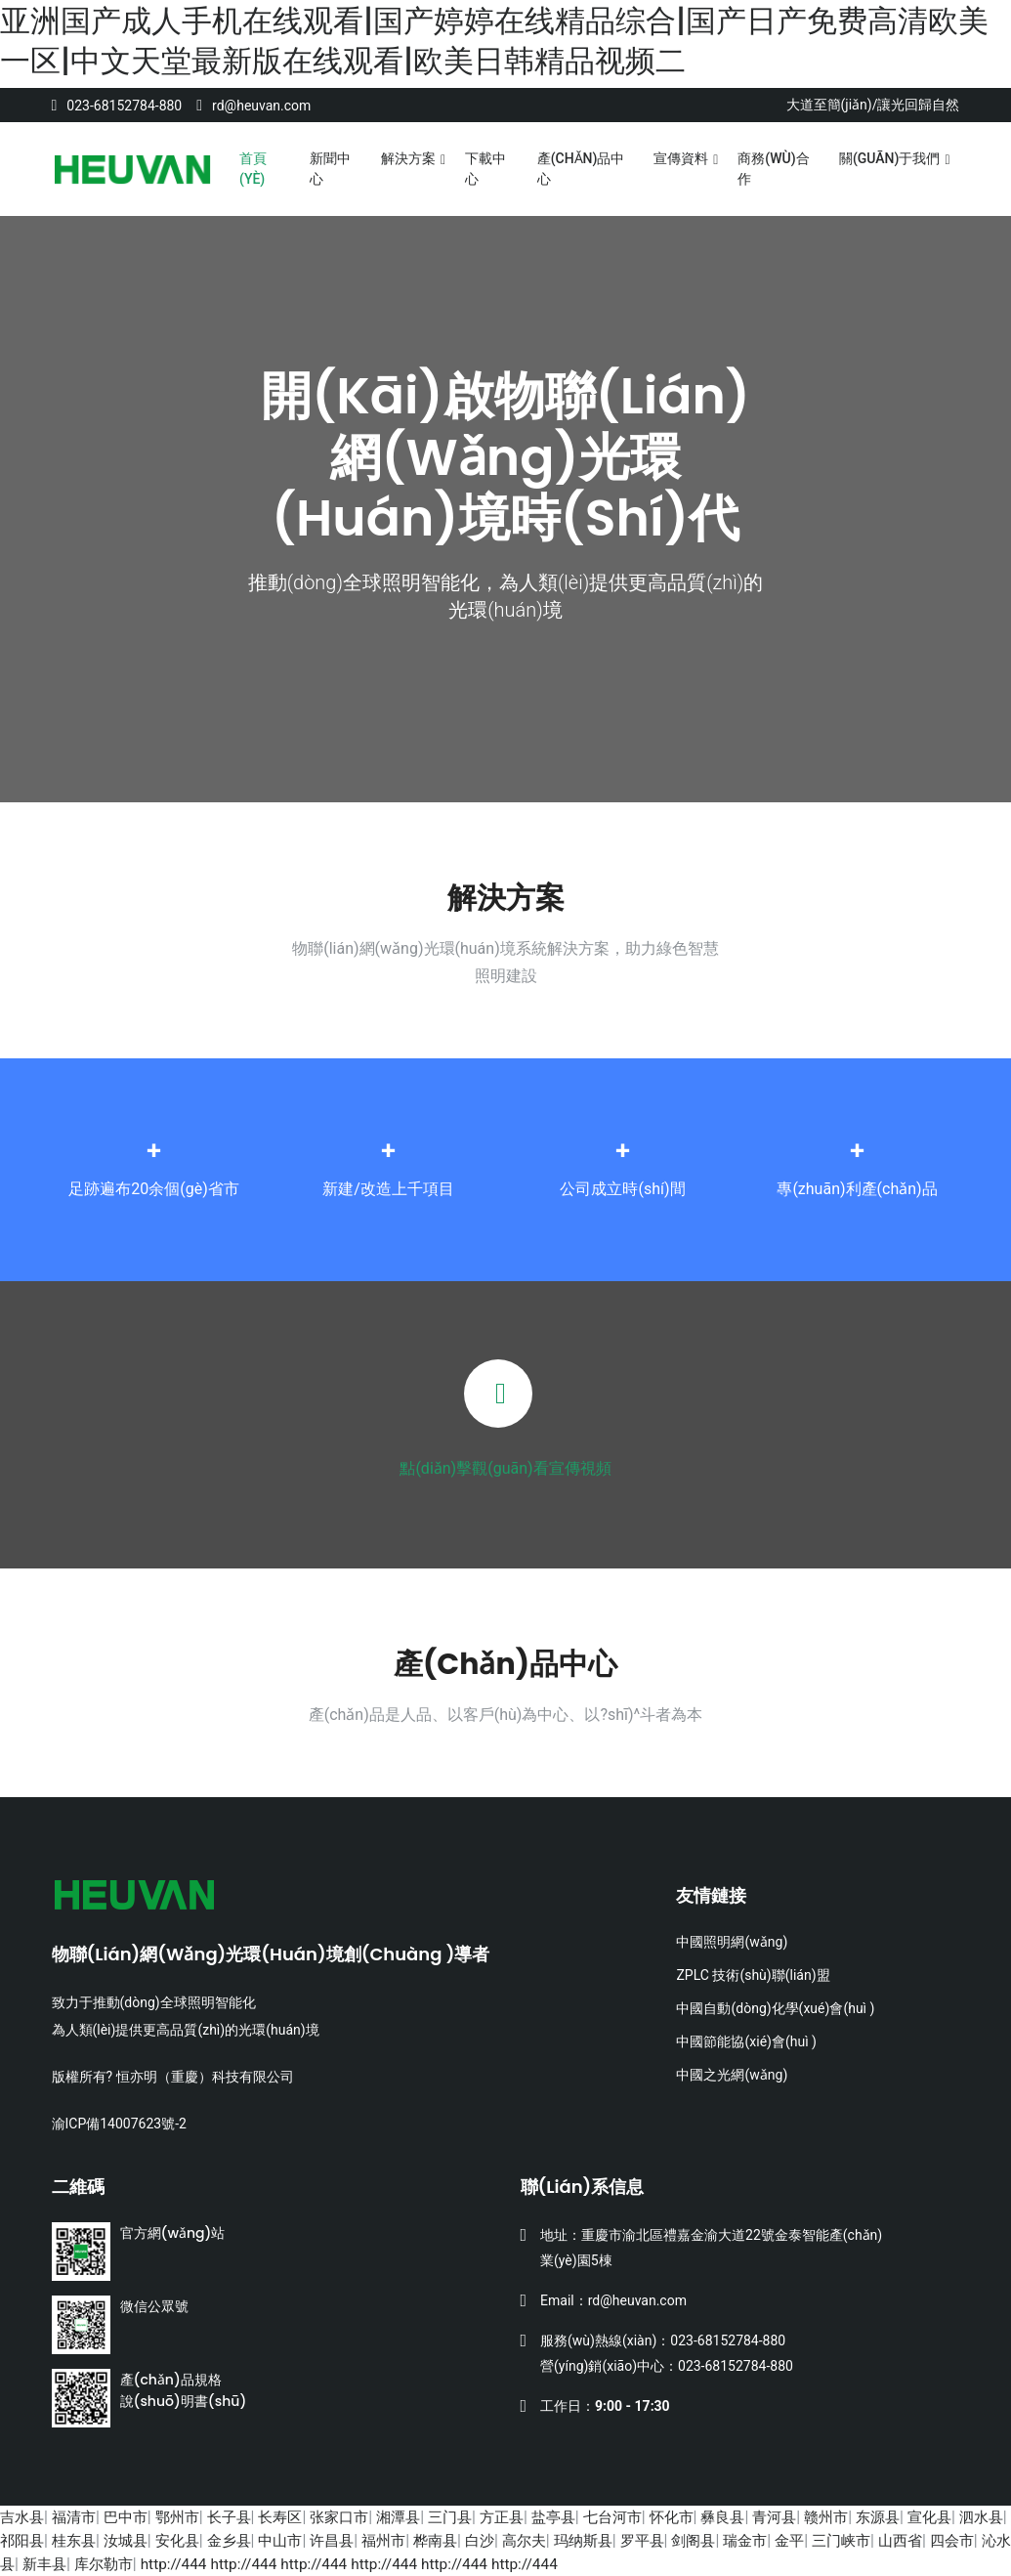 The height and width of the screenshot is (2576, 1011). Describe the element at coordinates (763, 2517) in the screenshot. I see `彝良县` at that location.